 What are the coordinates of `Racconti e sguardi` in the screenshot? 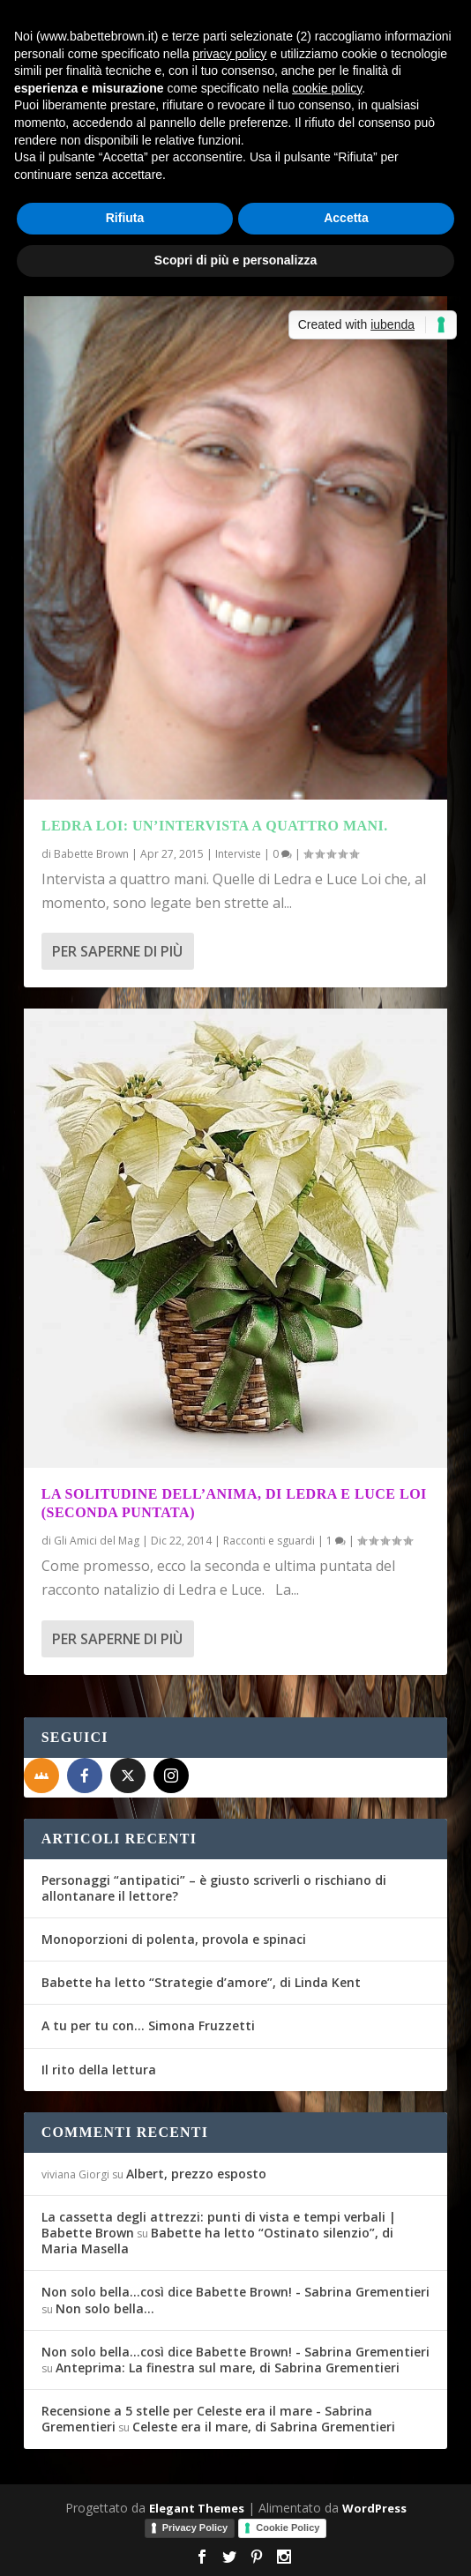 It's located at (269, 1540).